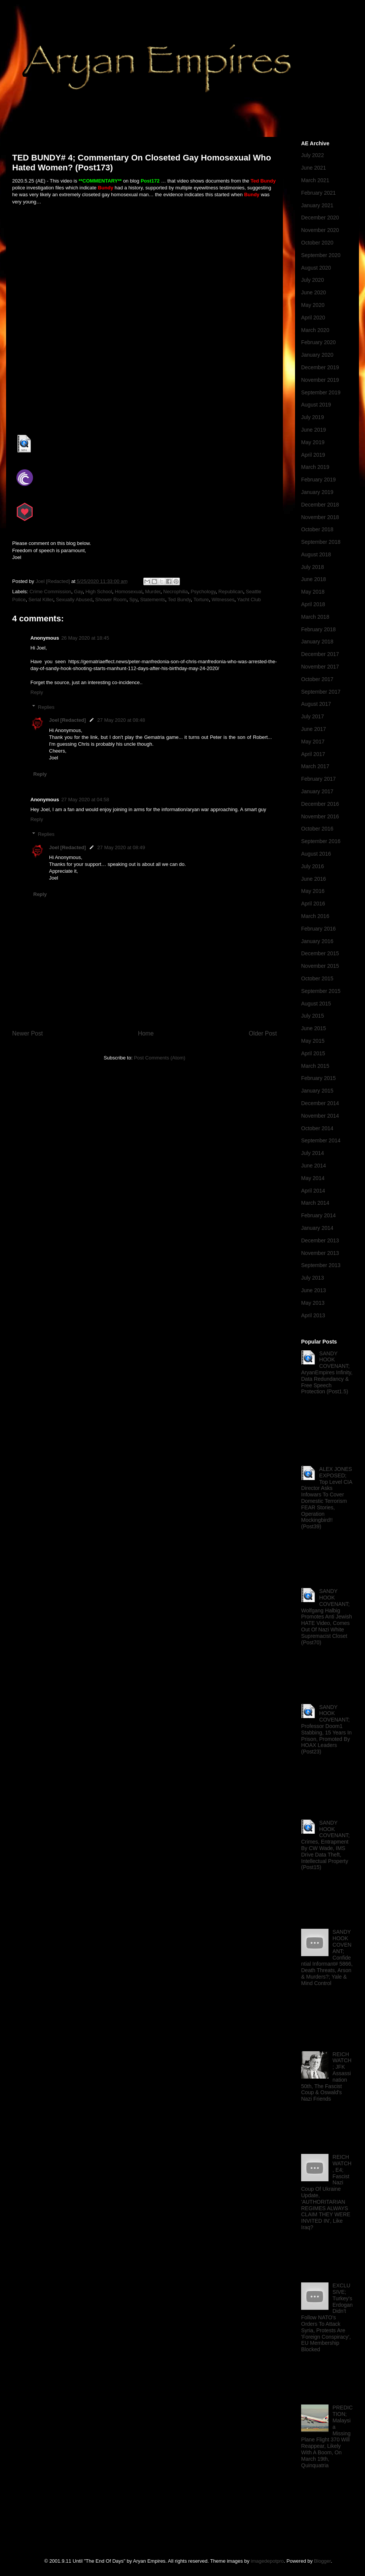 This screenshot has width=365, height=2576. Describe the element at coordinates (317, 1128) in the screenshot. I see `October 2014` at that location.